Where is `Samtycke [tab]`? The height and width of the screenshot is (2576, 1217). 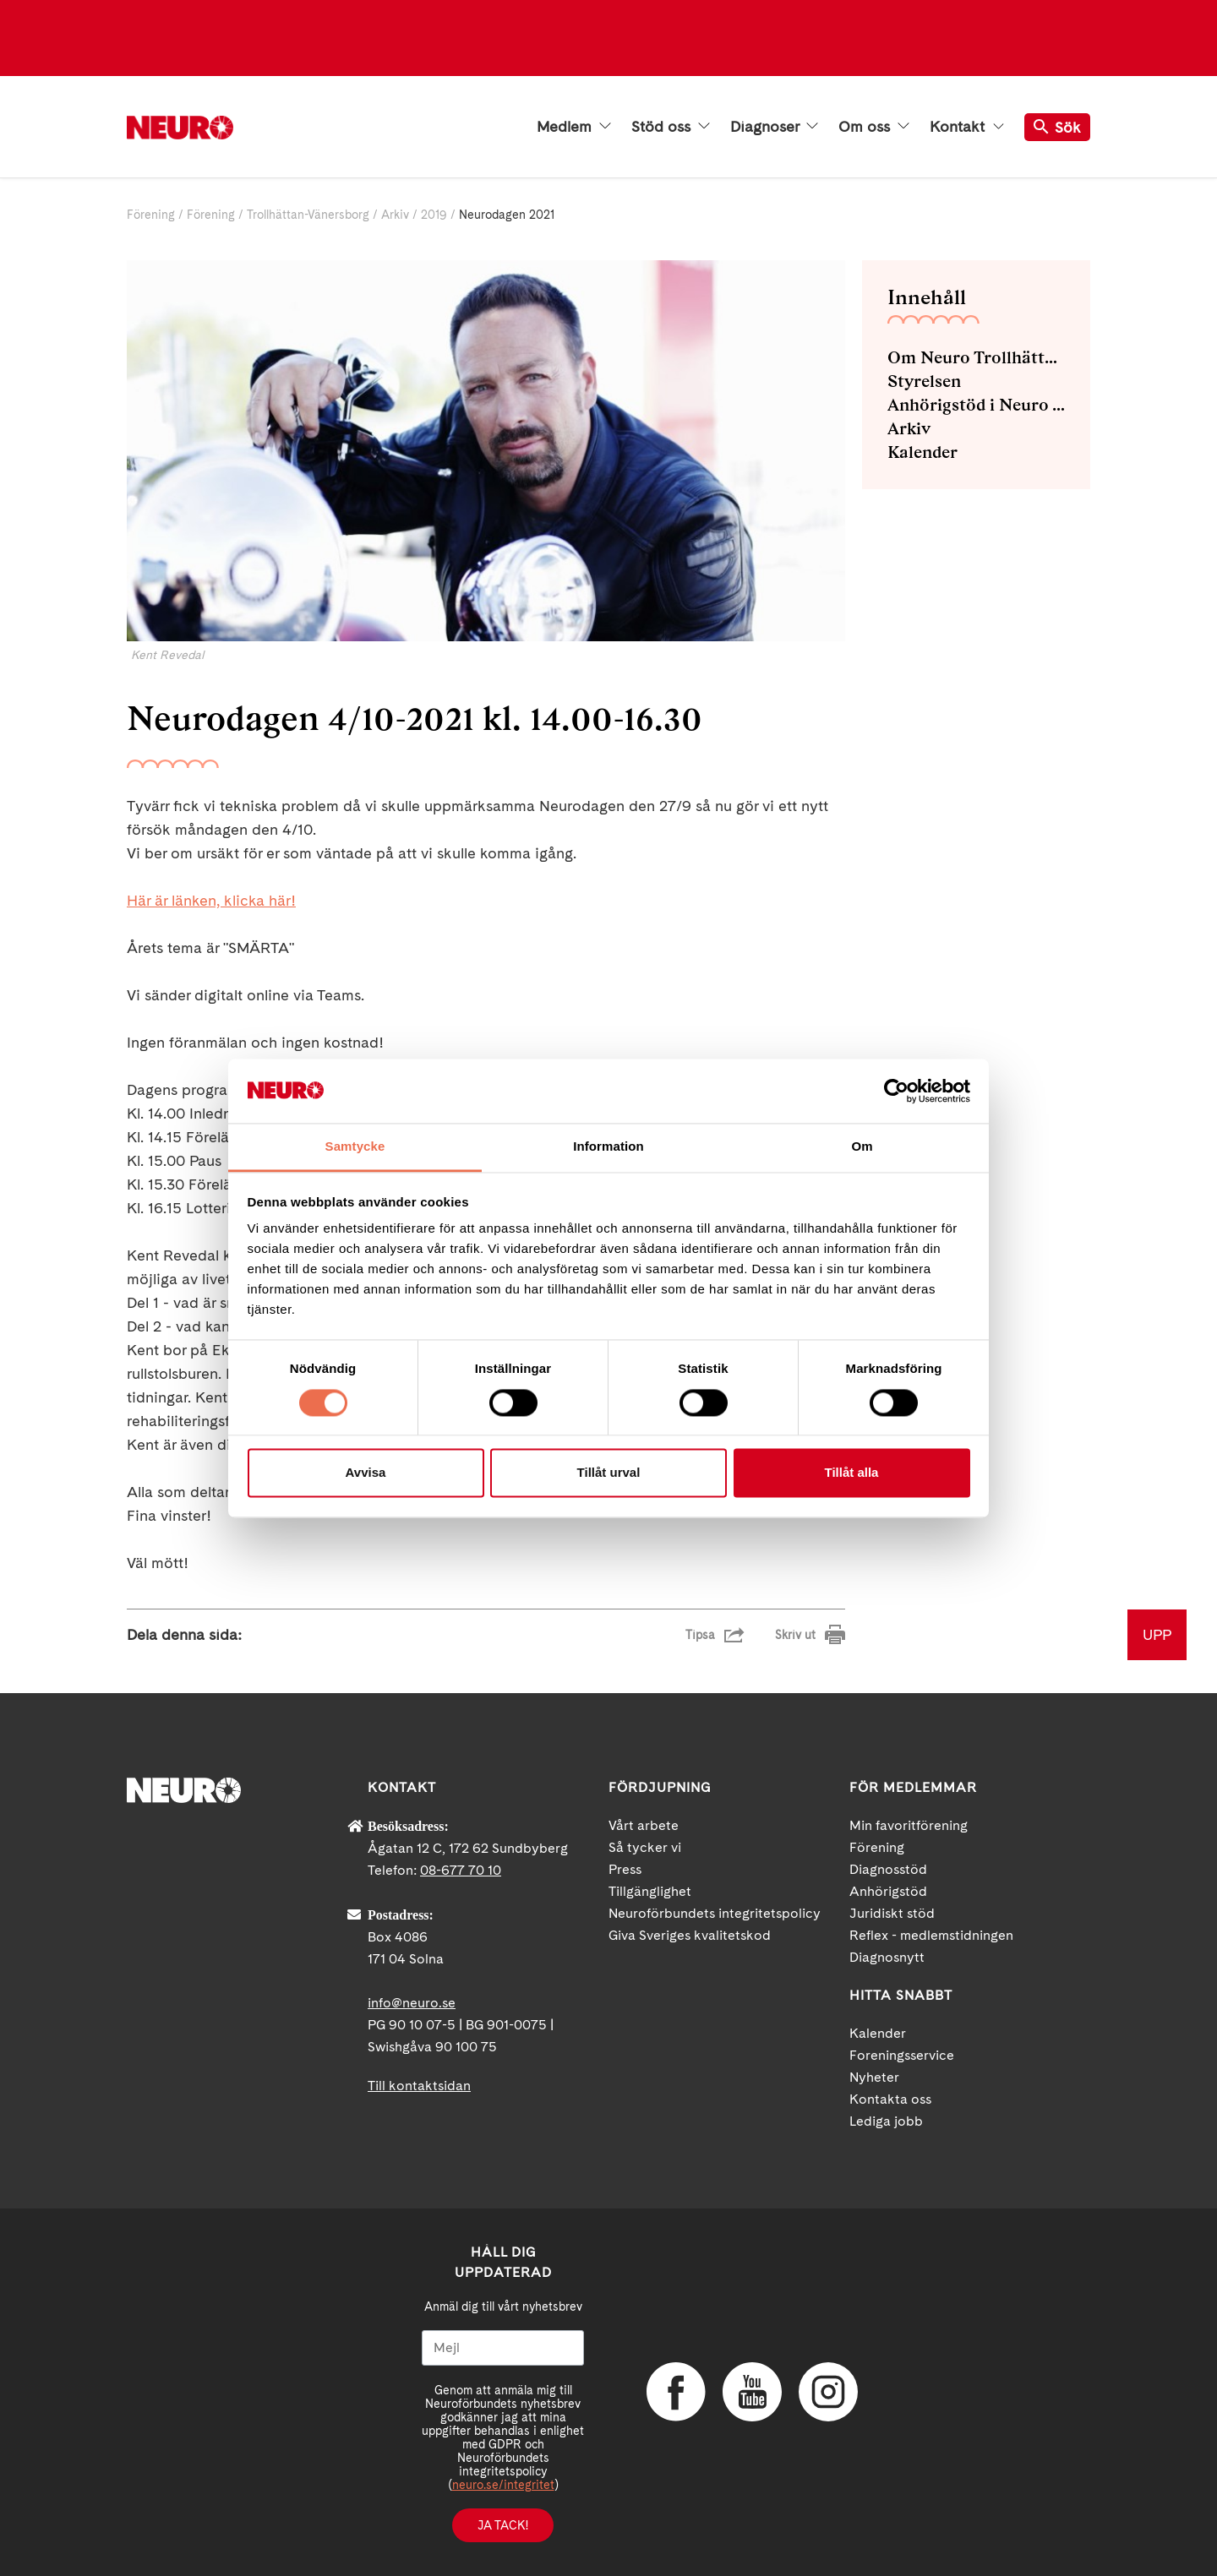
Samtycke [tab] is located at coordinates (355, 1147).